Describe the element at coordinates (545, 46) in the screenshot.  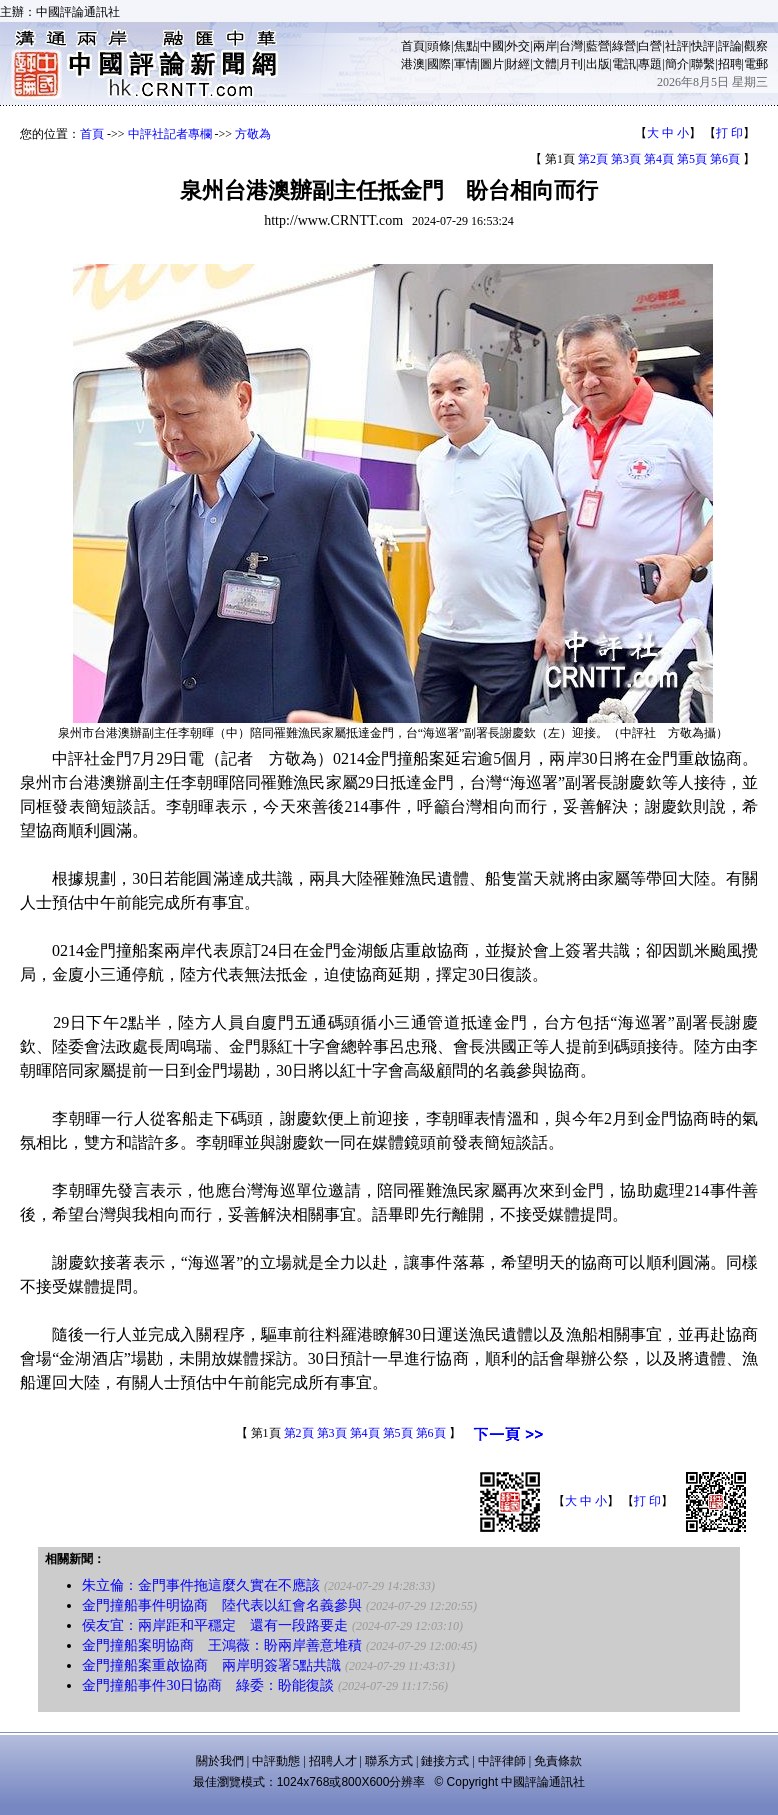
I see `兩岸` at that location.